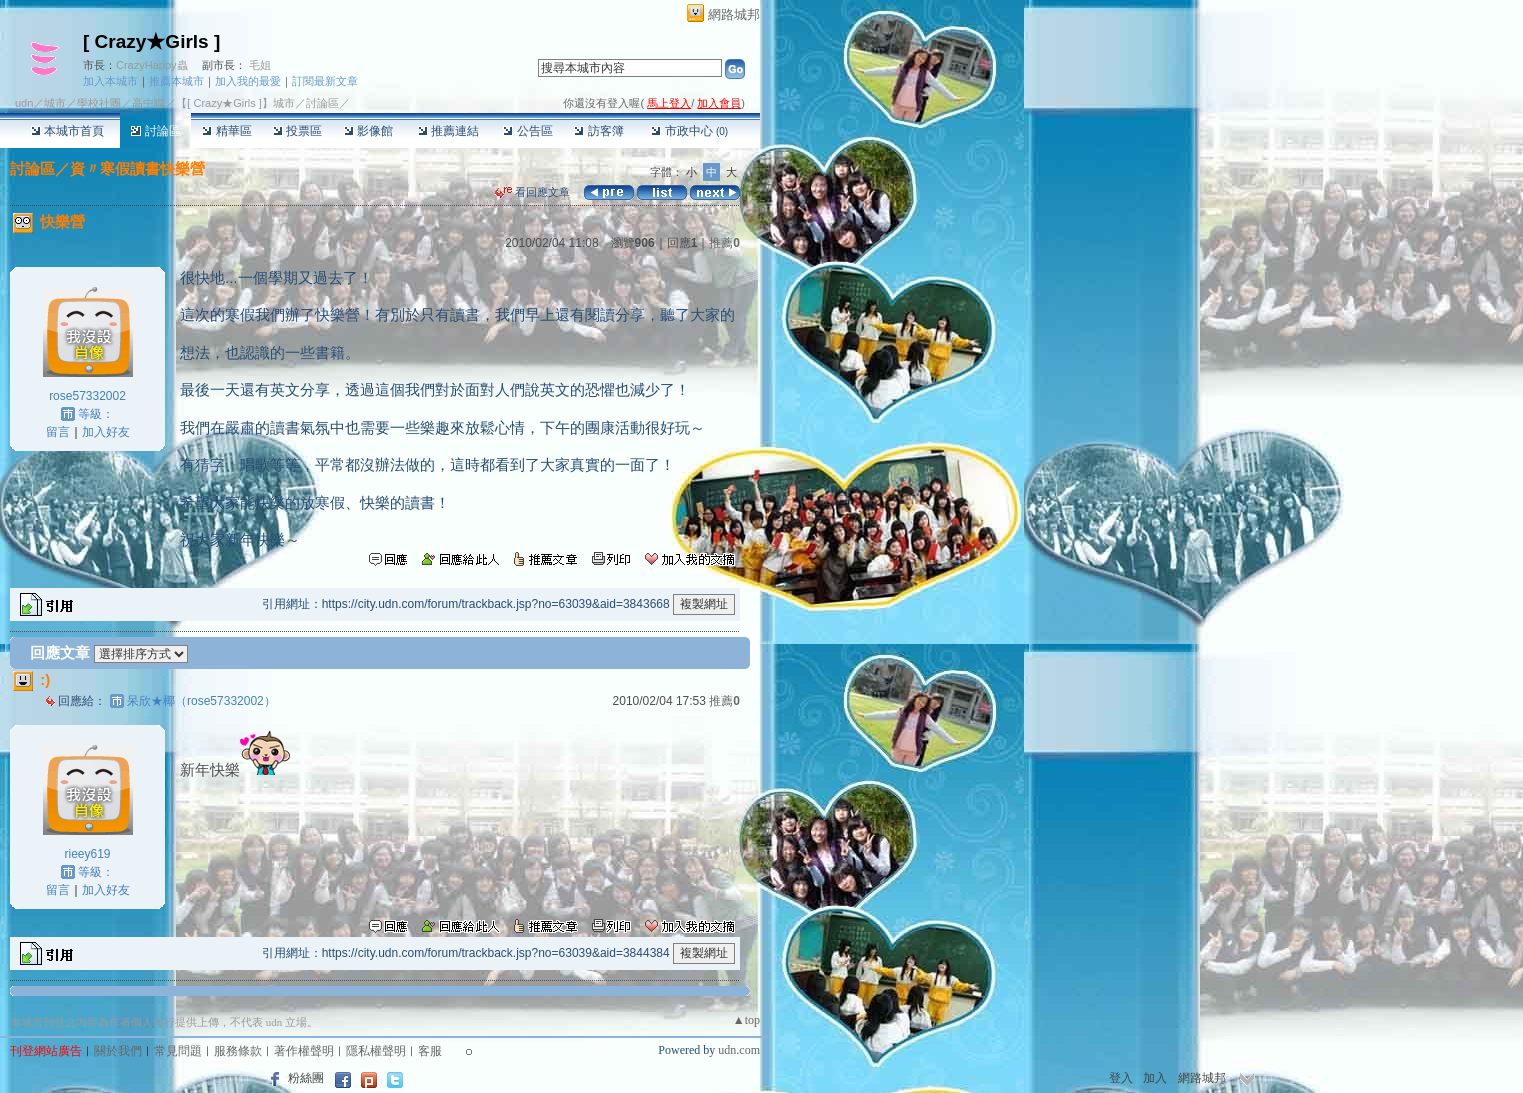  What do you see at coordinates (260, 65) in the screenshot?
I see `毛姐` at bounding box center [260, 65].